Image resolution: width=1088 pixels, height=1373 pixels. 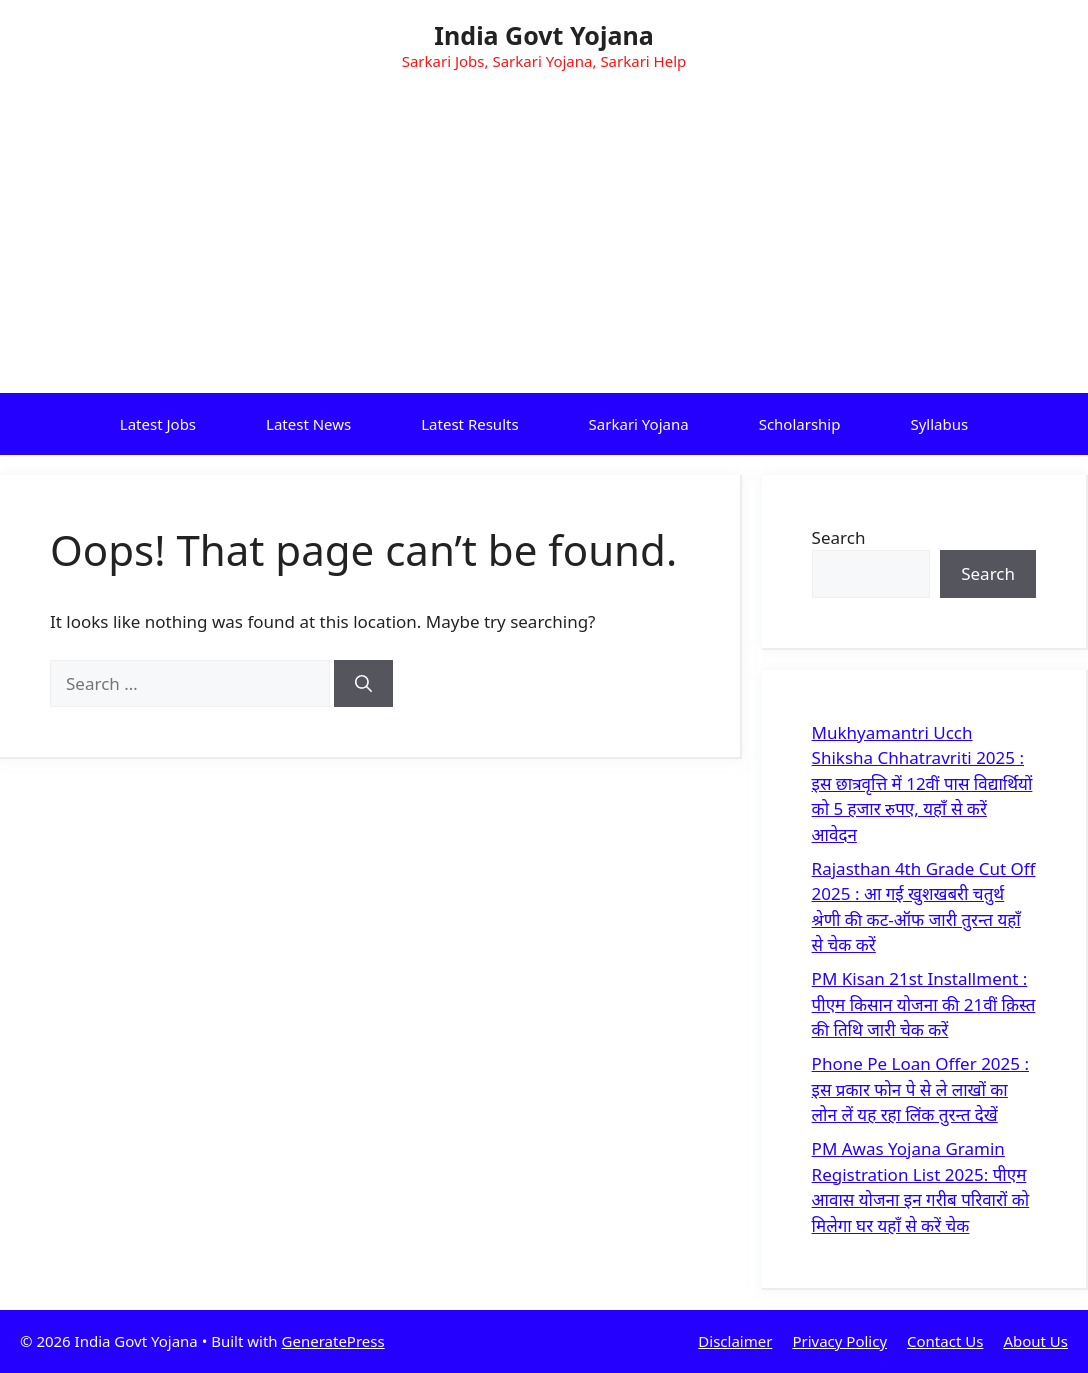 I want to click on GeneratePress, so click(x=333, y=1341).